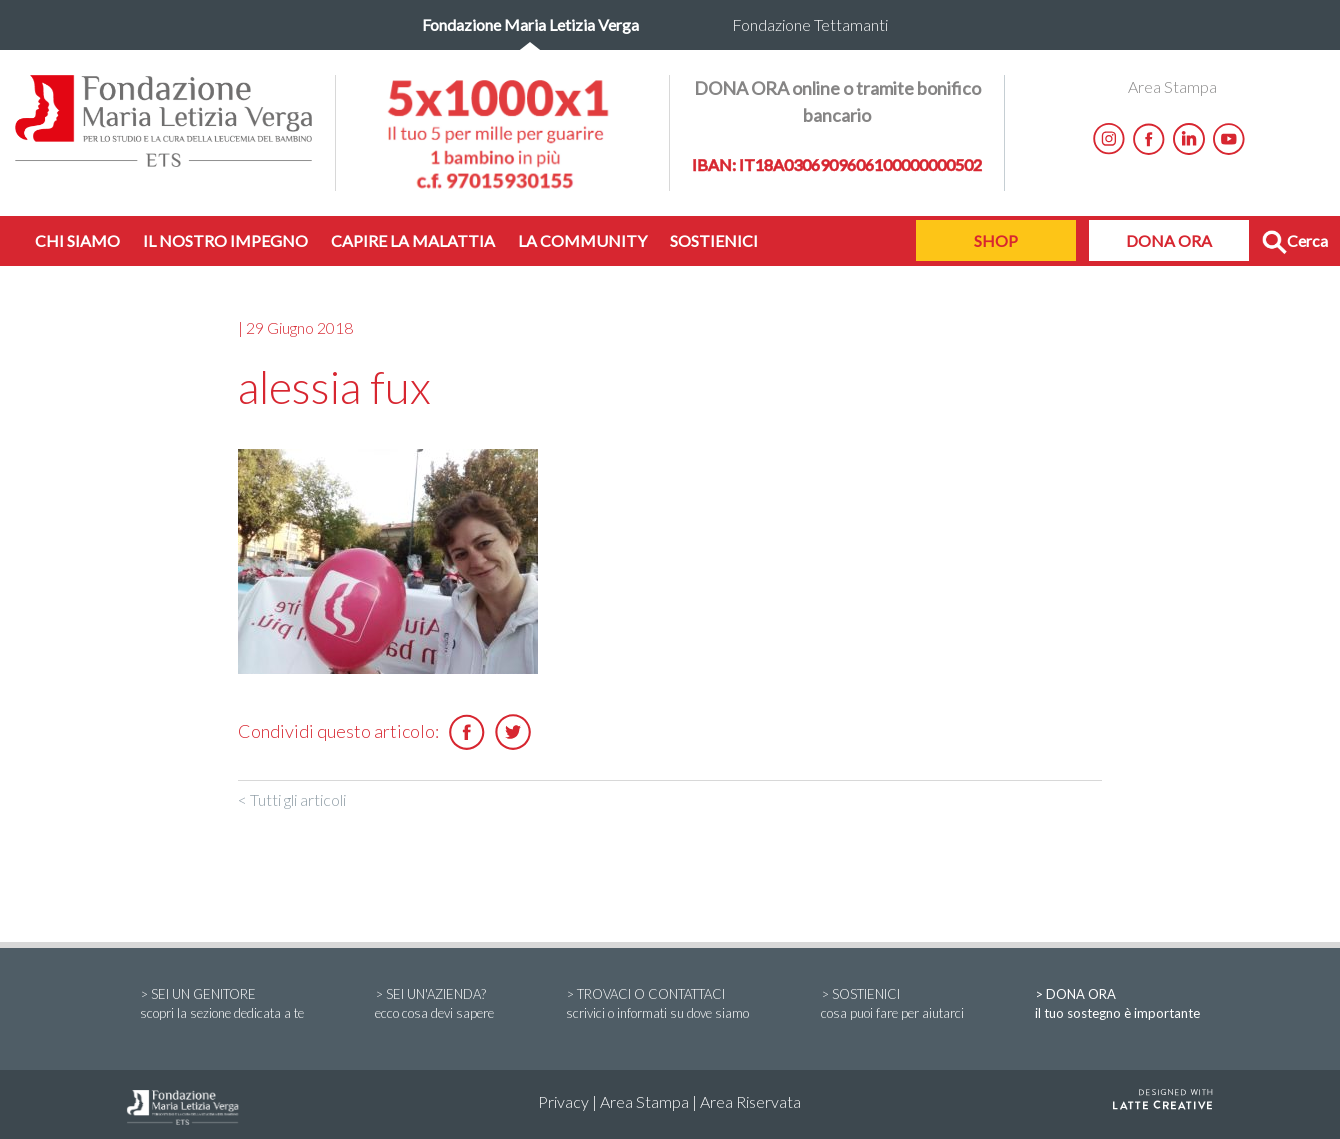 This screenshot has height=1139, width=1340. What do you see at coordinates (892, 1005) in the screenshot?
I see `> SOSTIENICI` at bounding box center [892, 1005].